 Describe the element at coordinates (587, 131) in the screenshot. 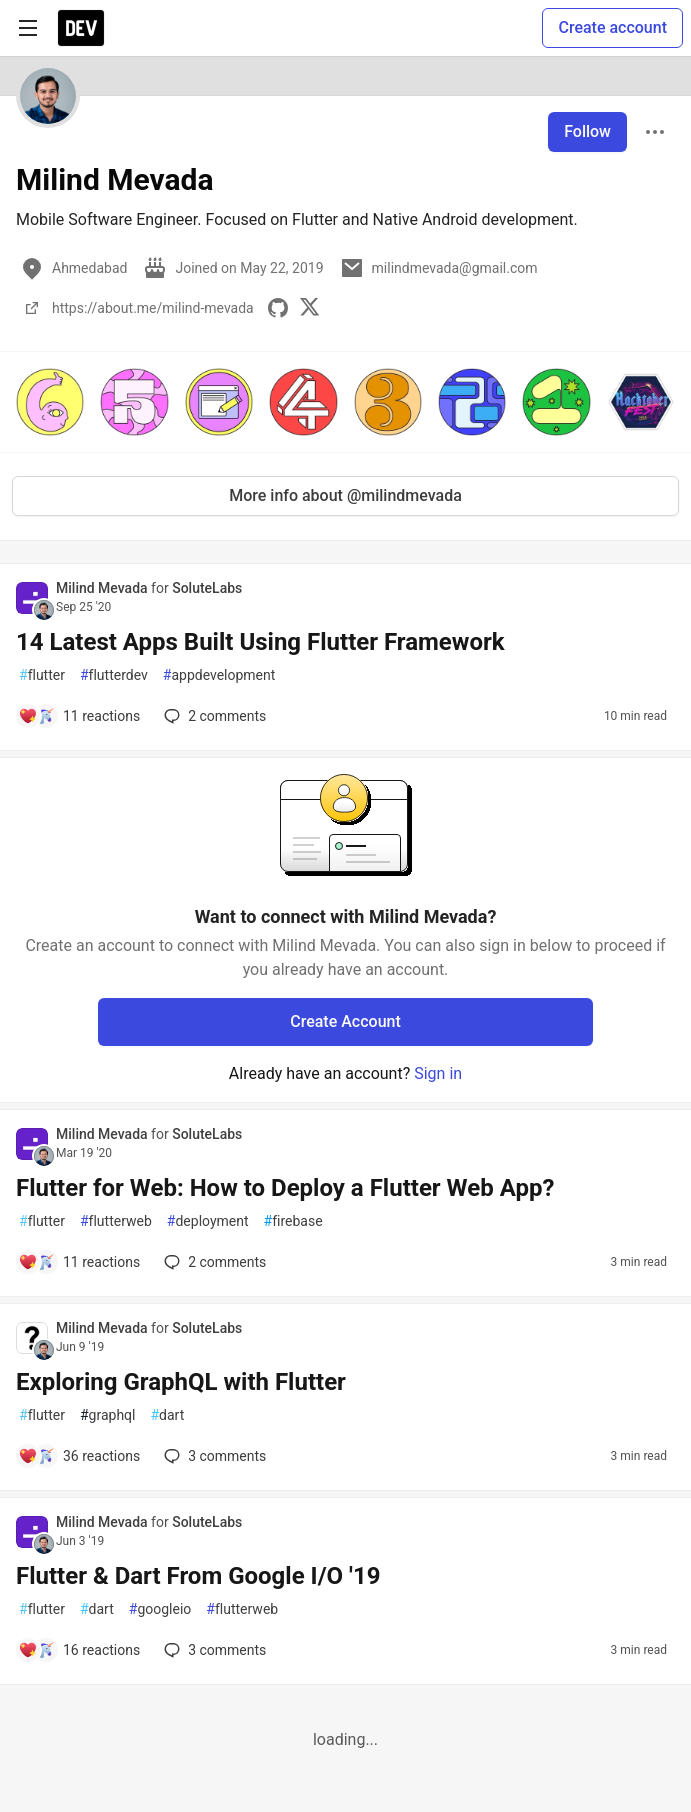

I see `Follow [Follow user: Milind Mevada]` at that location.